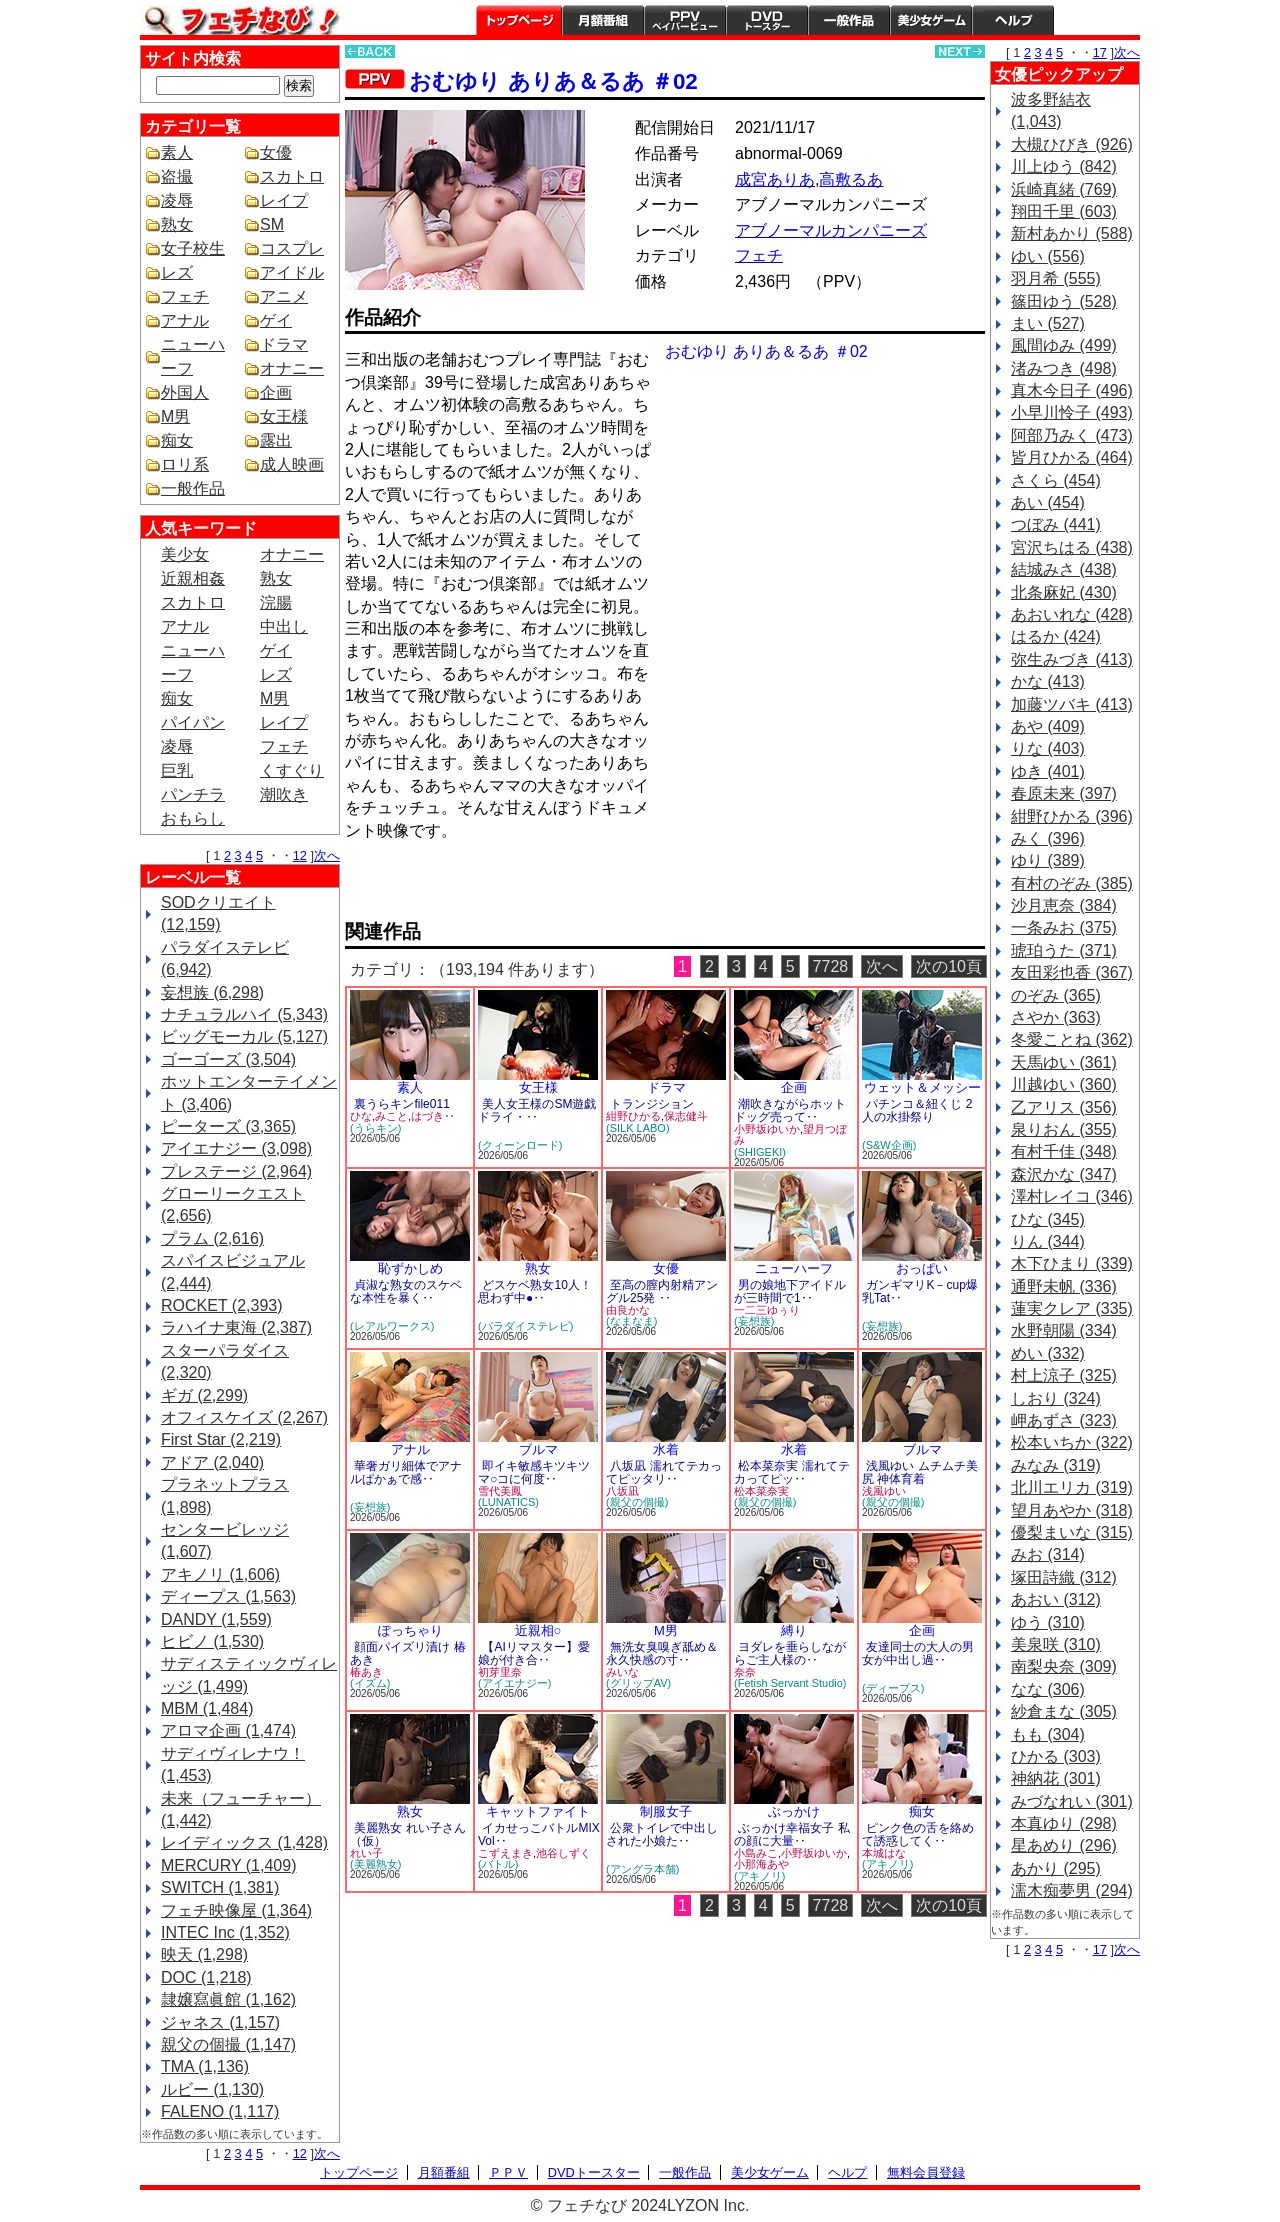 The width and height of the screenshot is (1280, 2222). Describe the element at coordinates (1048, 256) in the screenshot. I see `ゆい (556)` at that location.